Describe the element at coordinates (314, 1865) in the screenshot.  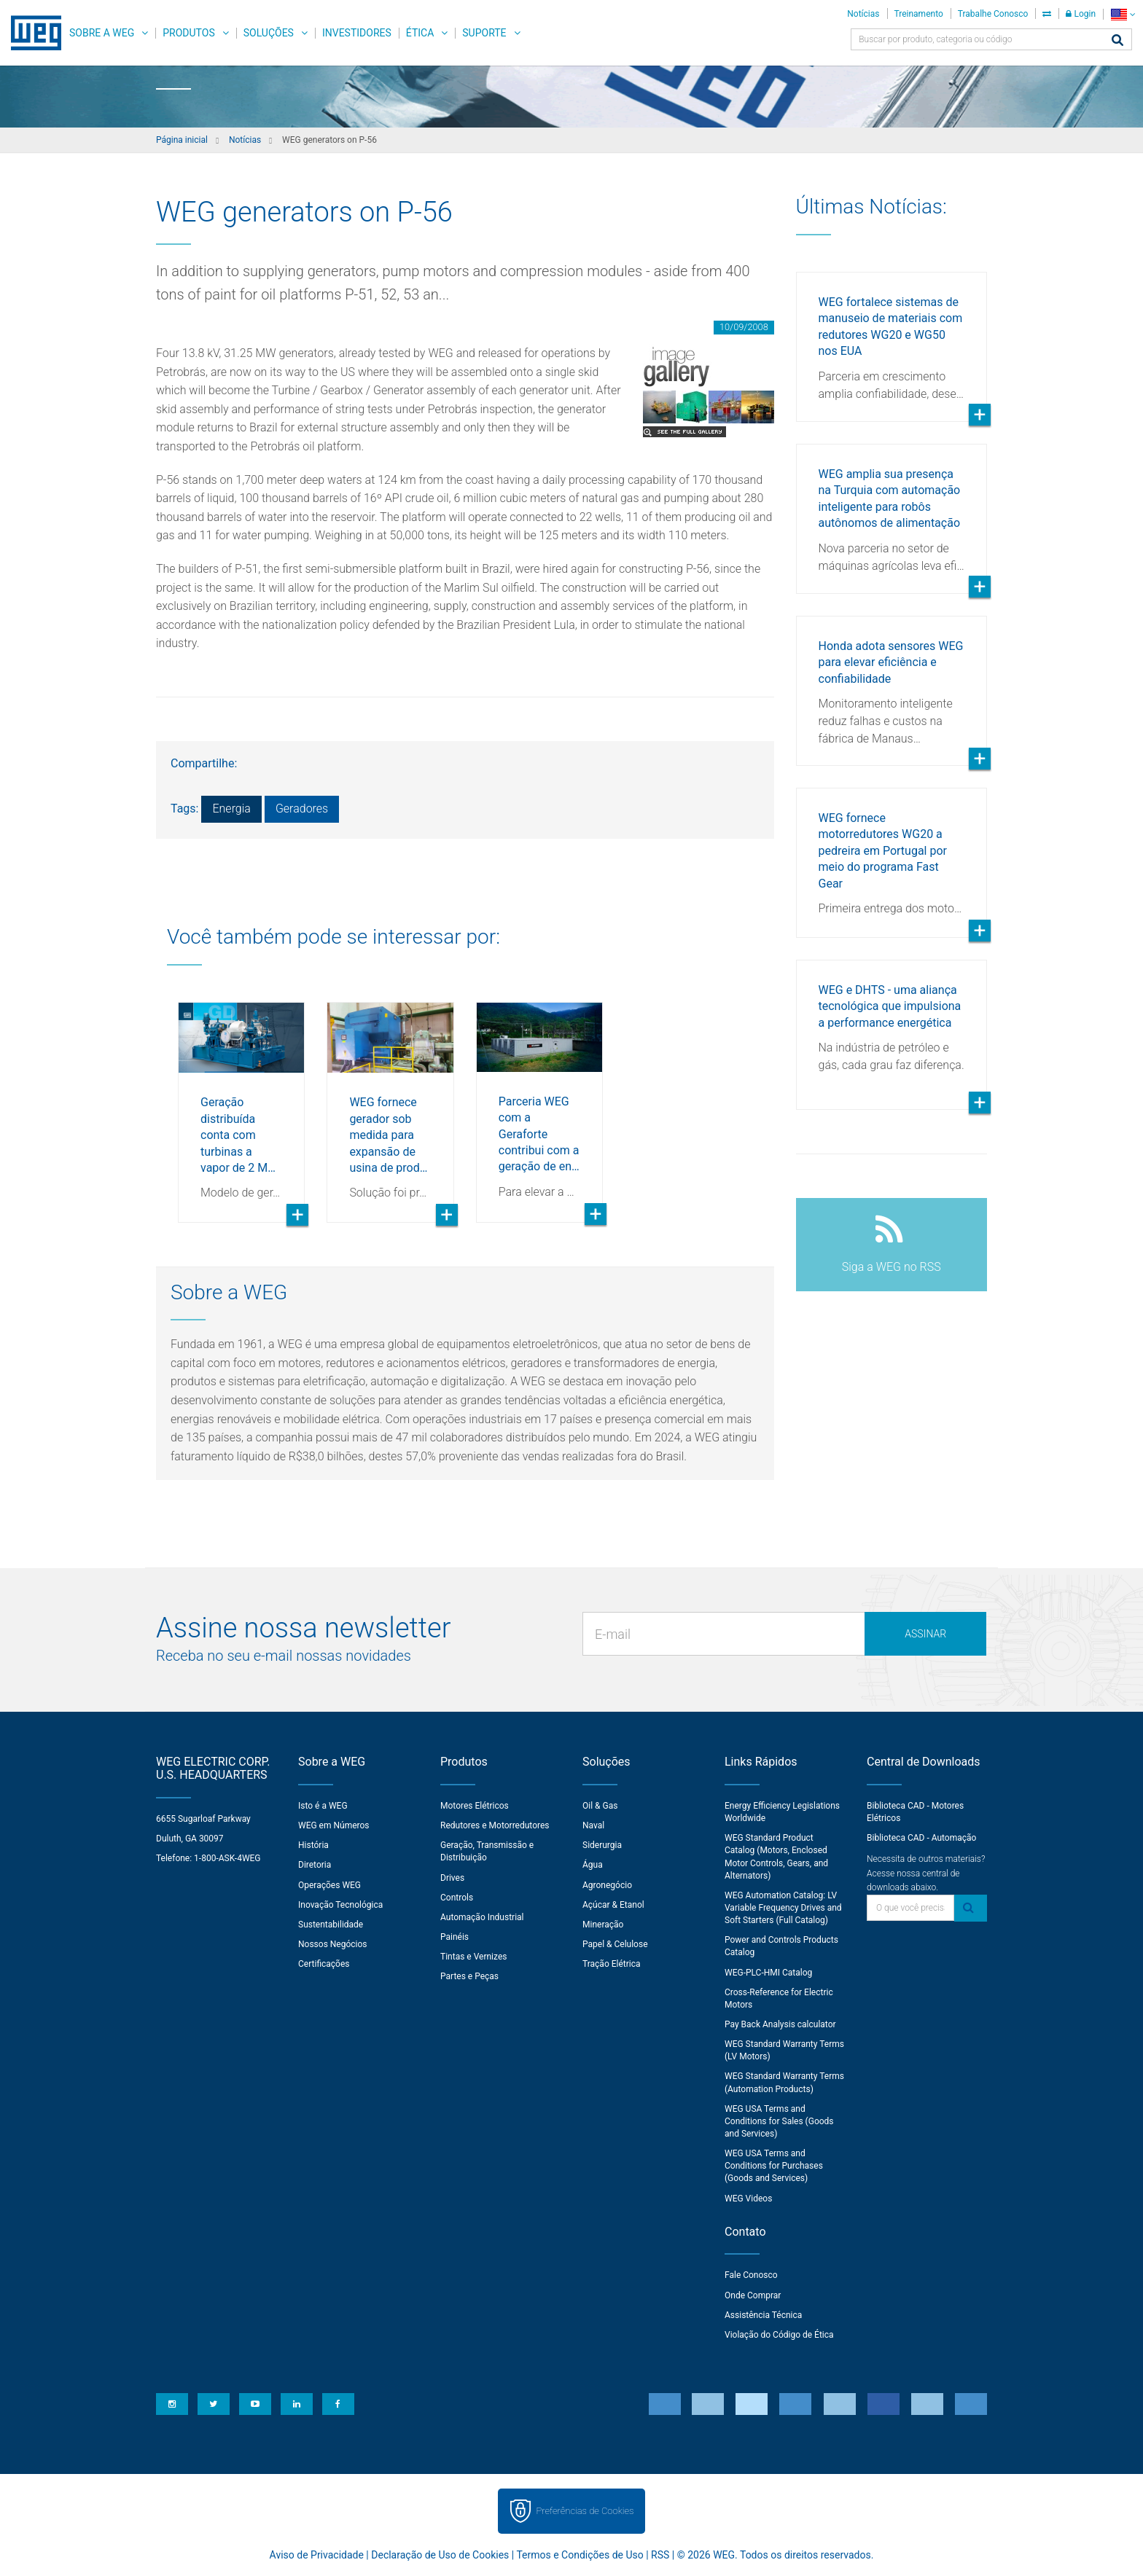
I see `Diretoria` at that location.